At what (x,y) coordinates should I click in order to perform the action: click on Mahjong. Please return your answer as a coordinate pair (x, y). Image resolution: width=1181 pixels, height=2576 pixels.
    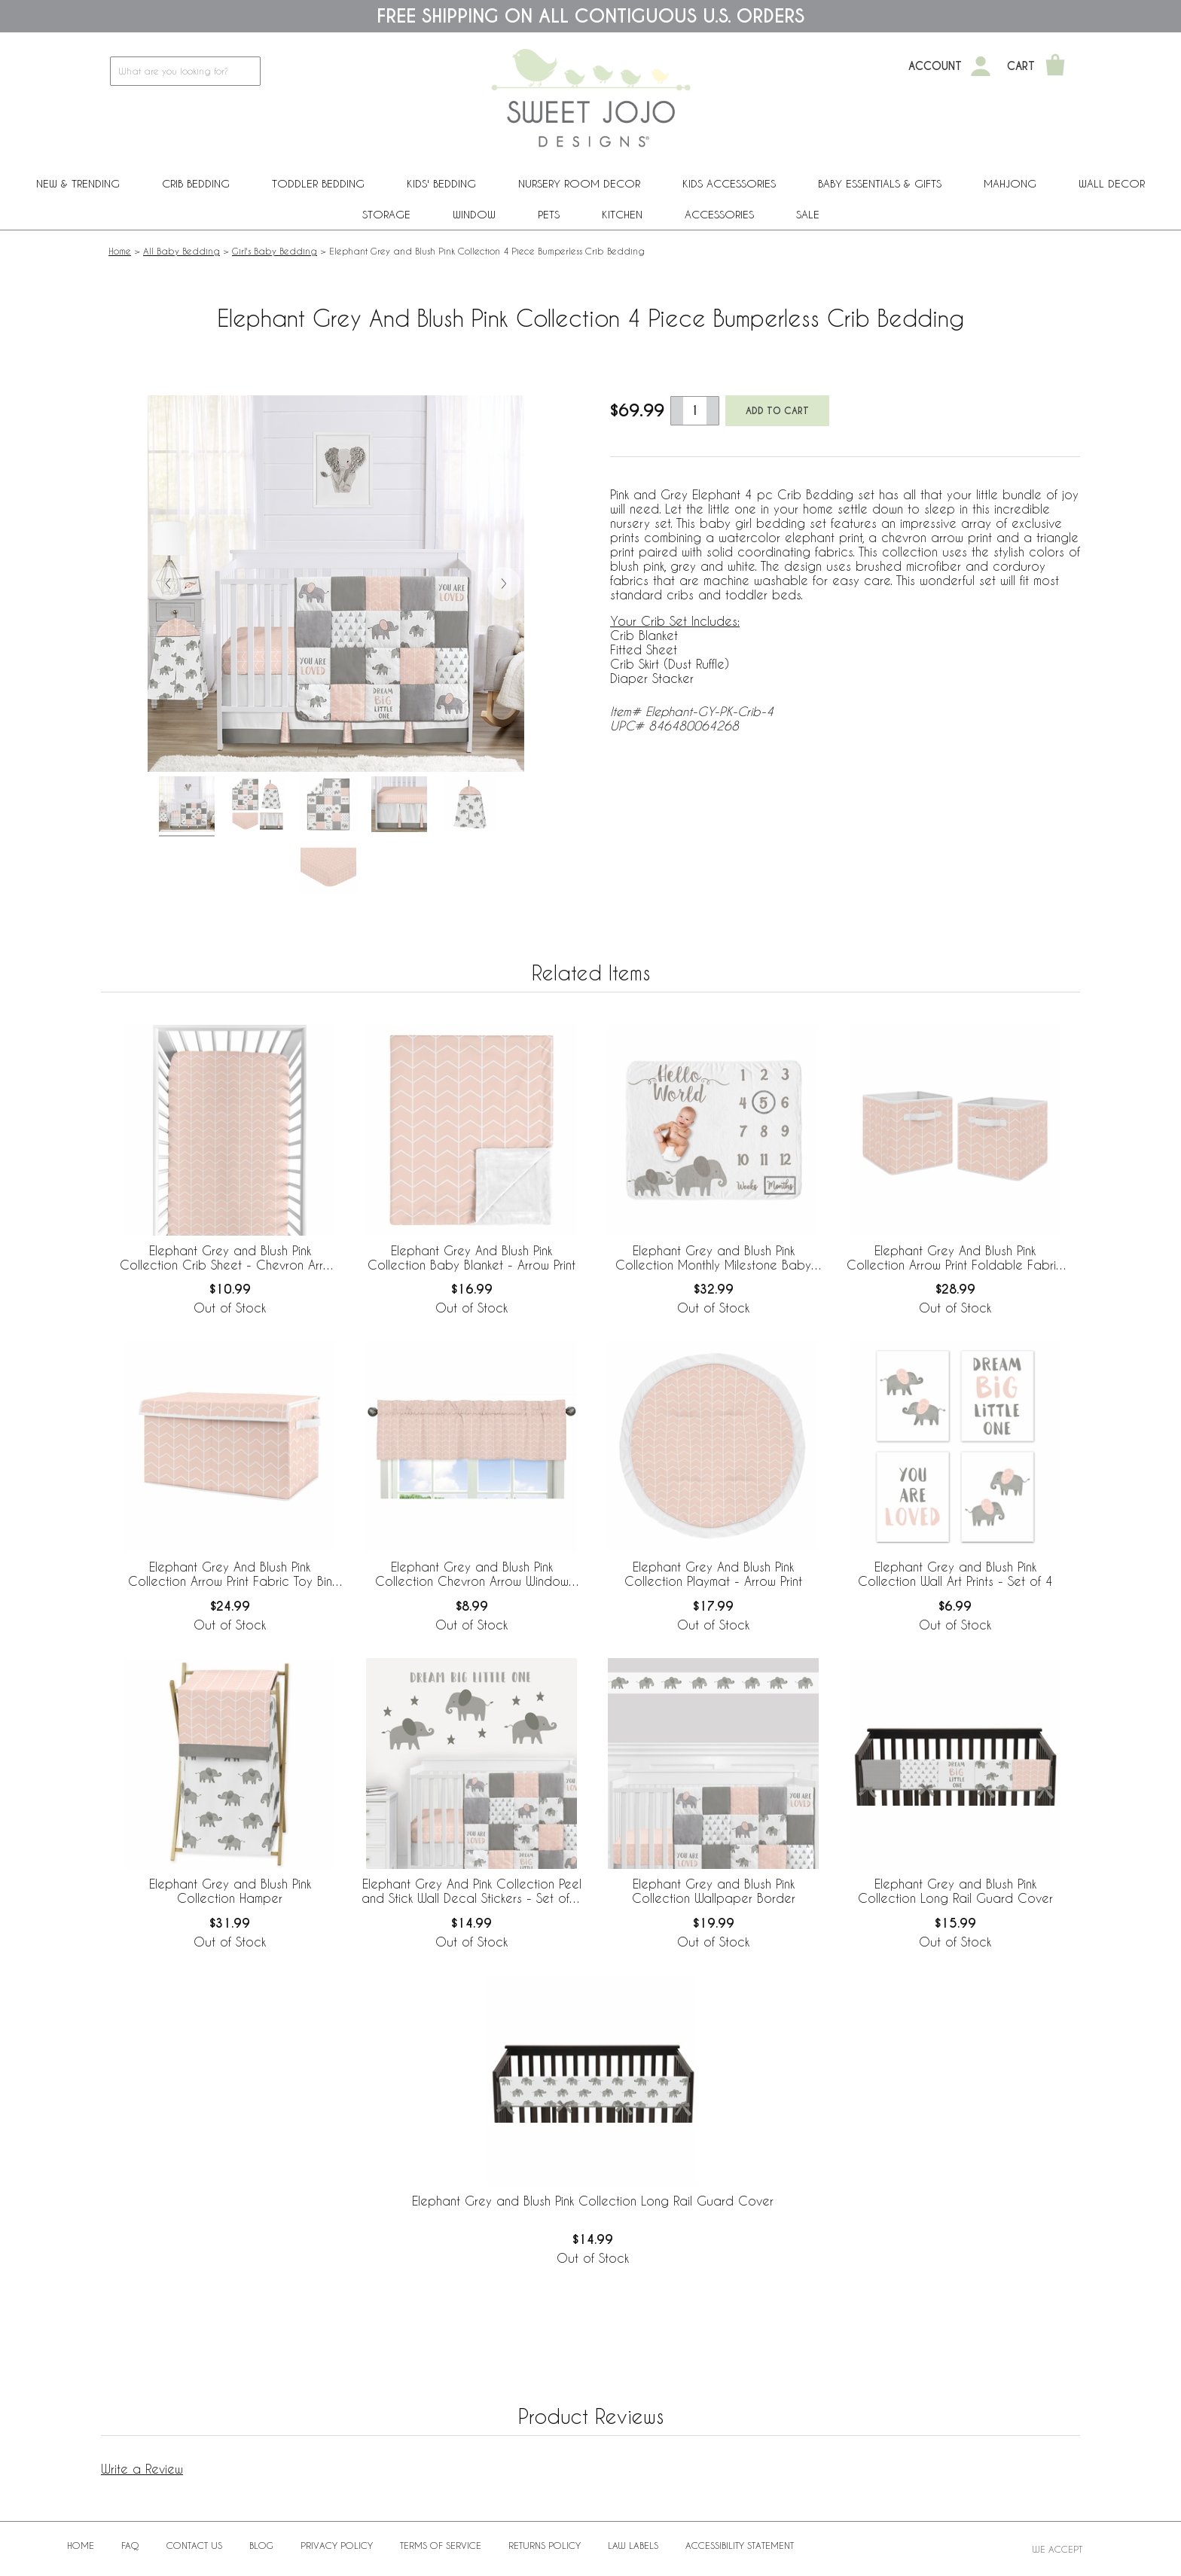
    Looking at the image, I should click on (1010, 183).